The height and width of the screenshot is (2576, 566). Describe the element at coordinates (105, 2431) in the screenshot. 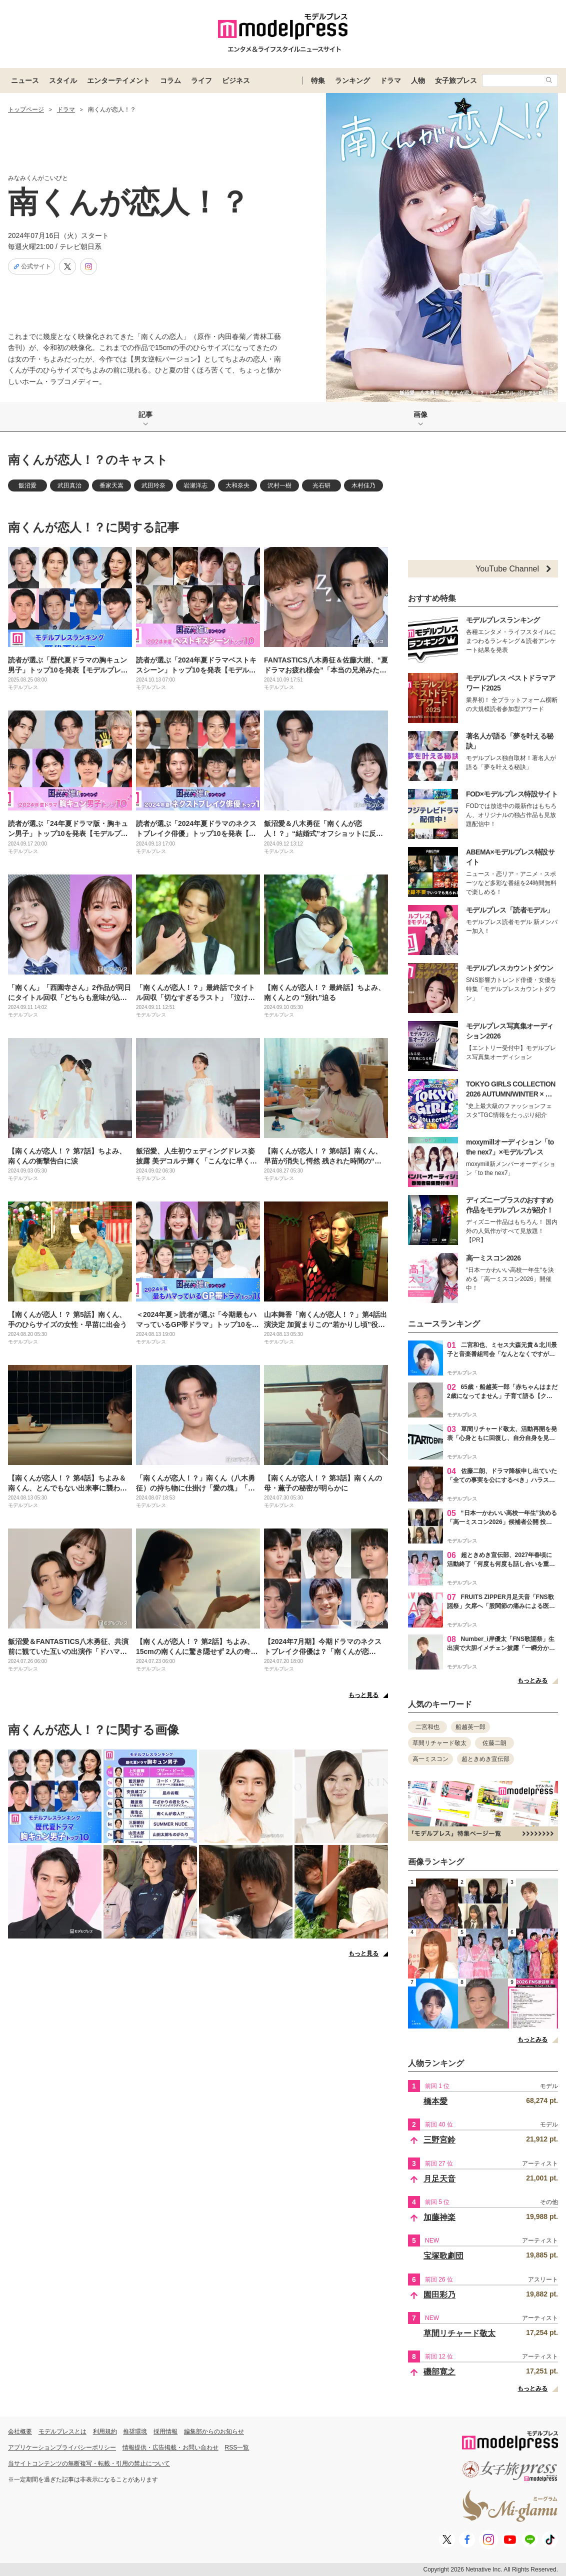

I see `利用規約` at that location.